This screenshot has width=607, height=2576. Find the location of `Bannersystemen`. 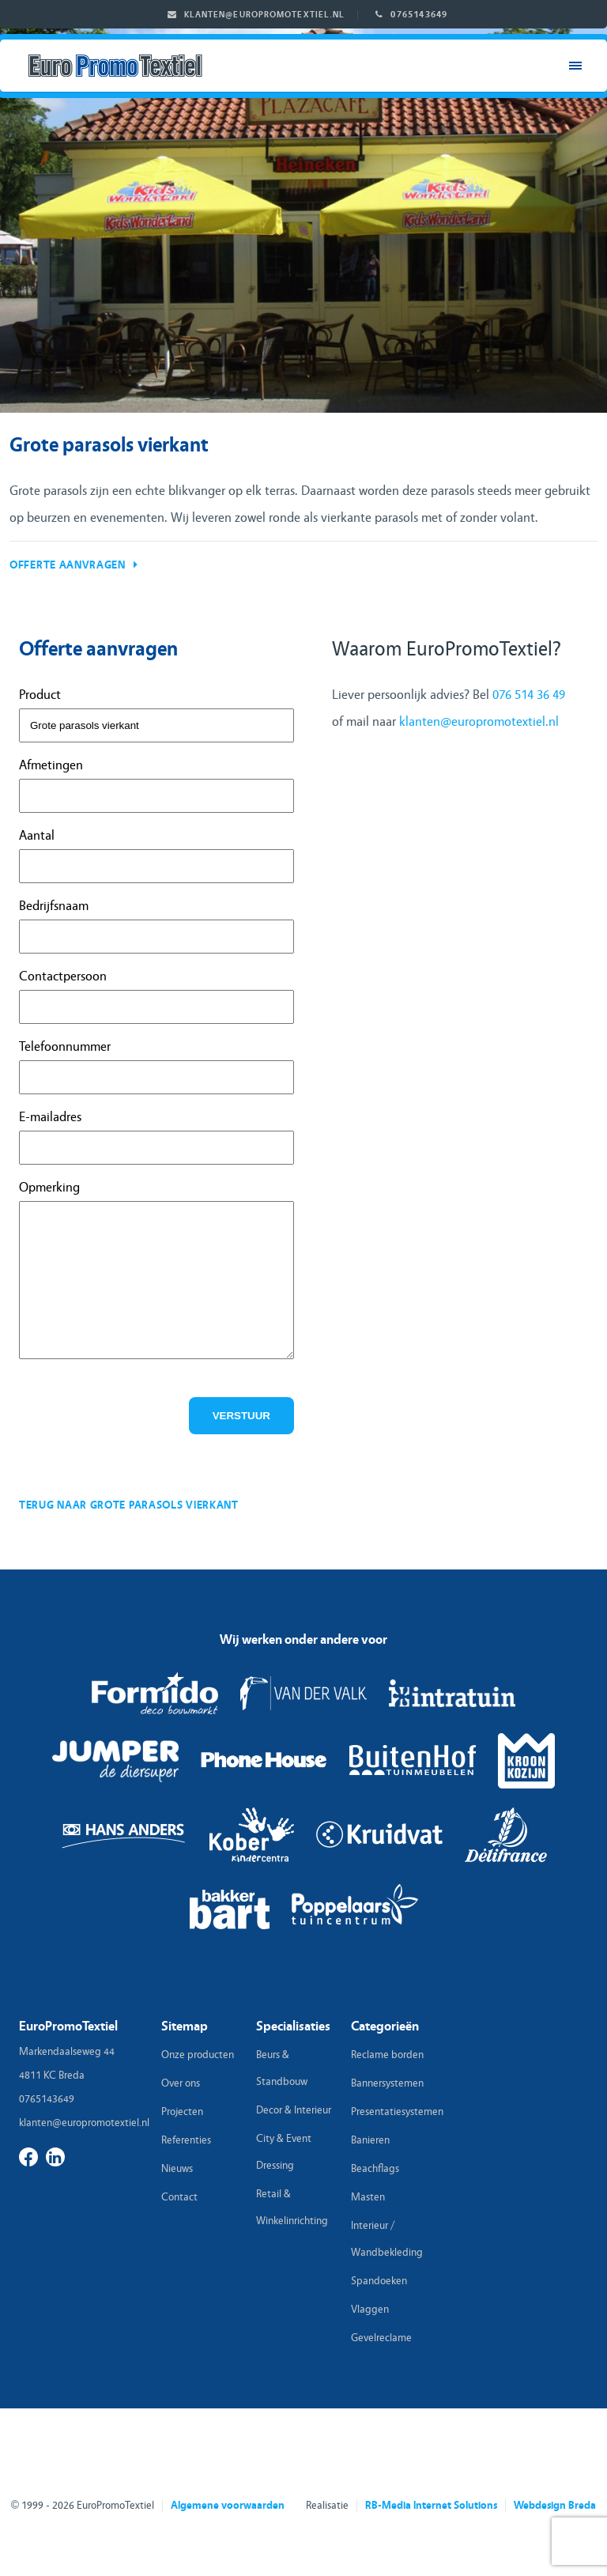

Bannersystemen is located at coordinates (387, 2083).